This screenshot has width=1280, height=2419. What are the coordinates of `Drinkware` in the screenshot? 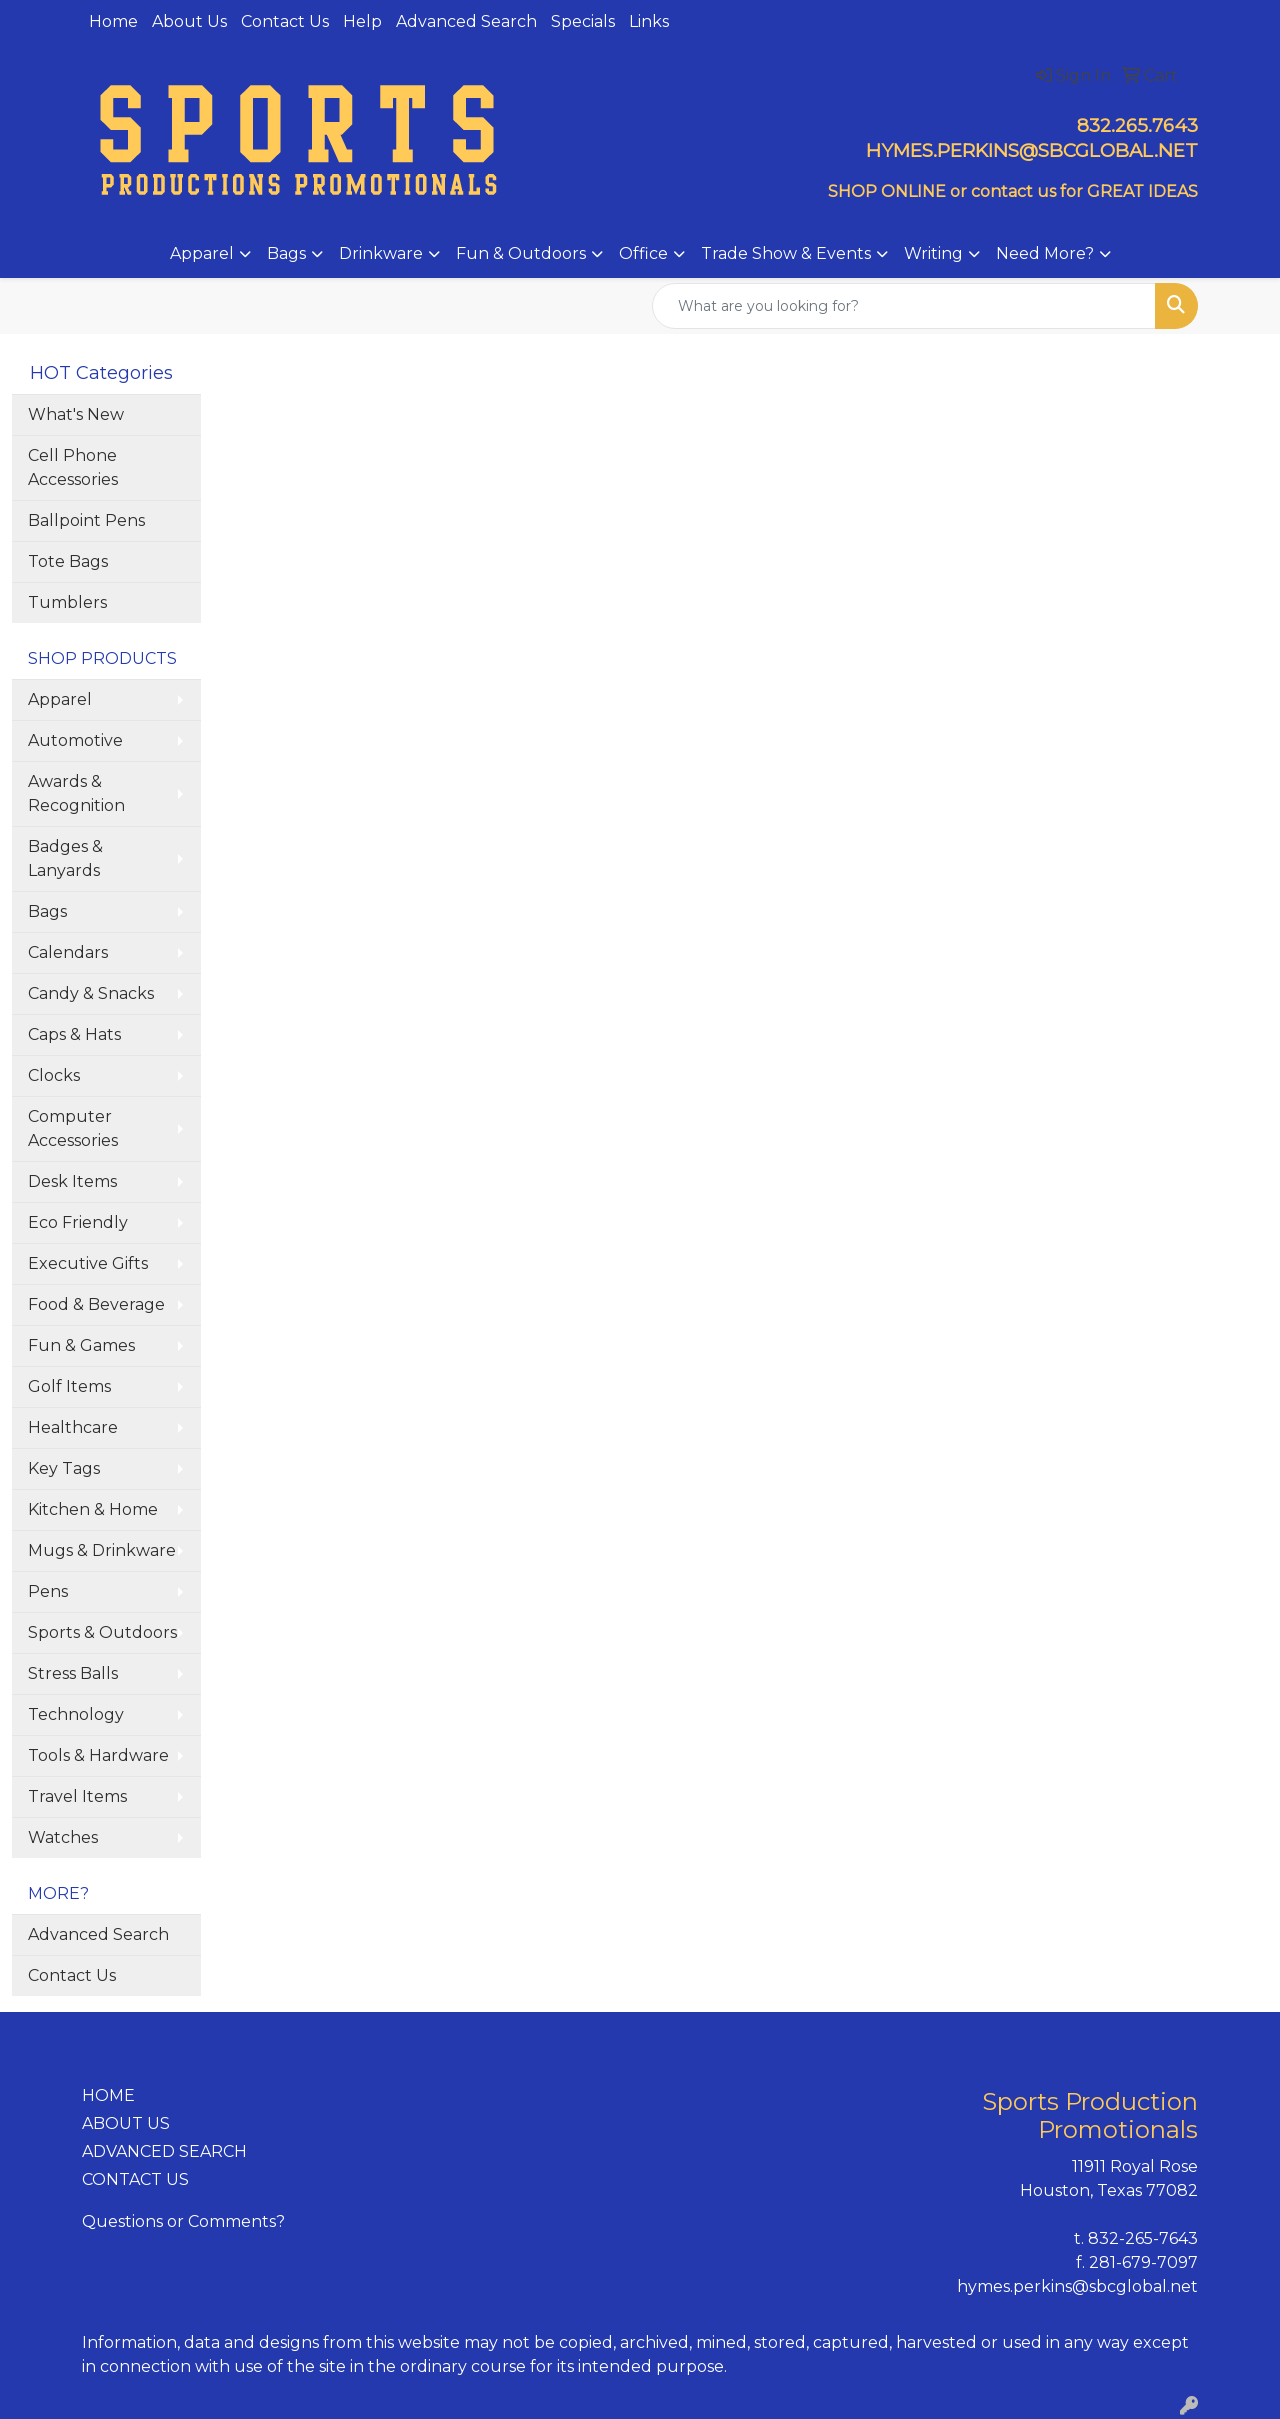 It's located at (381, 253).